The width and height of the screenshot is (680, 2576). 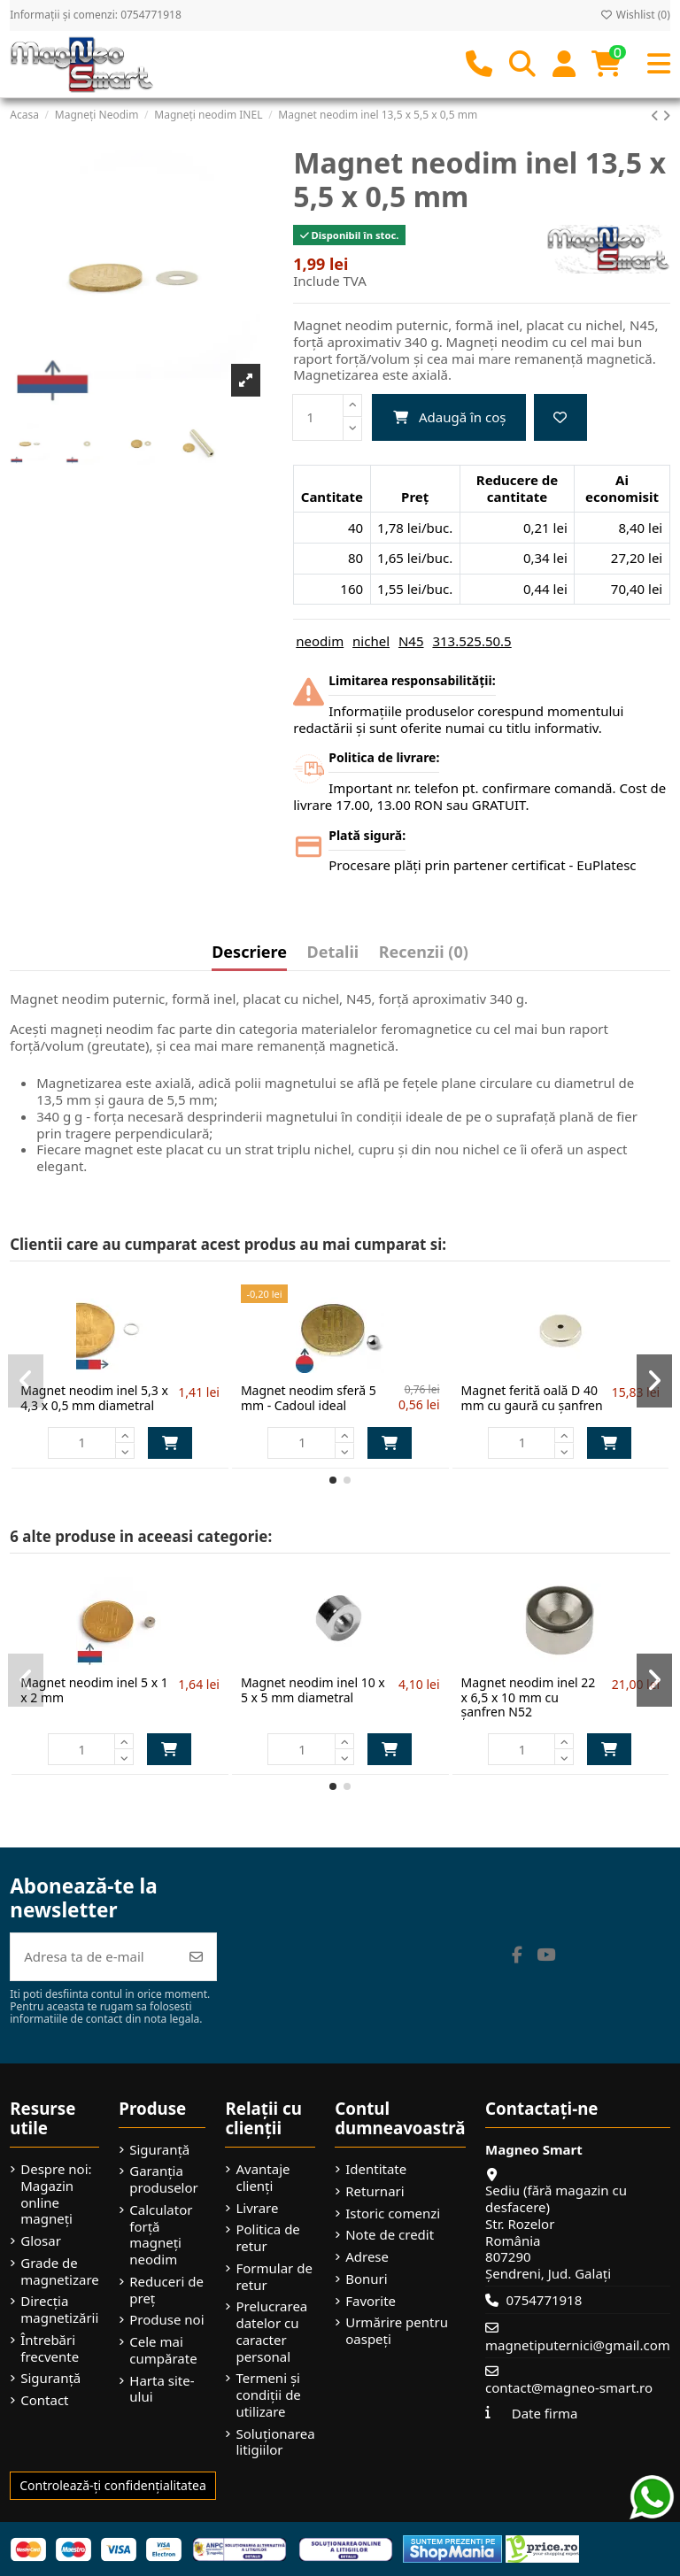 I want to click on N45, so click(x=411, y=641).